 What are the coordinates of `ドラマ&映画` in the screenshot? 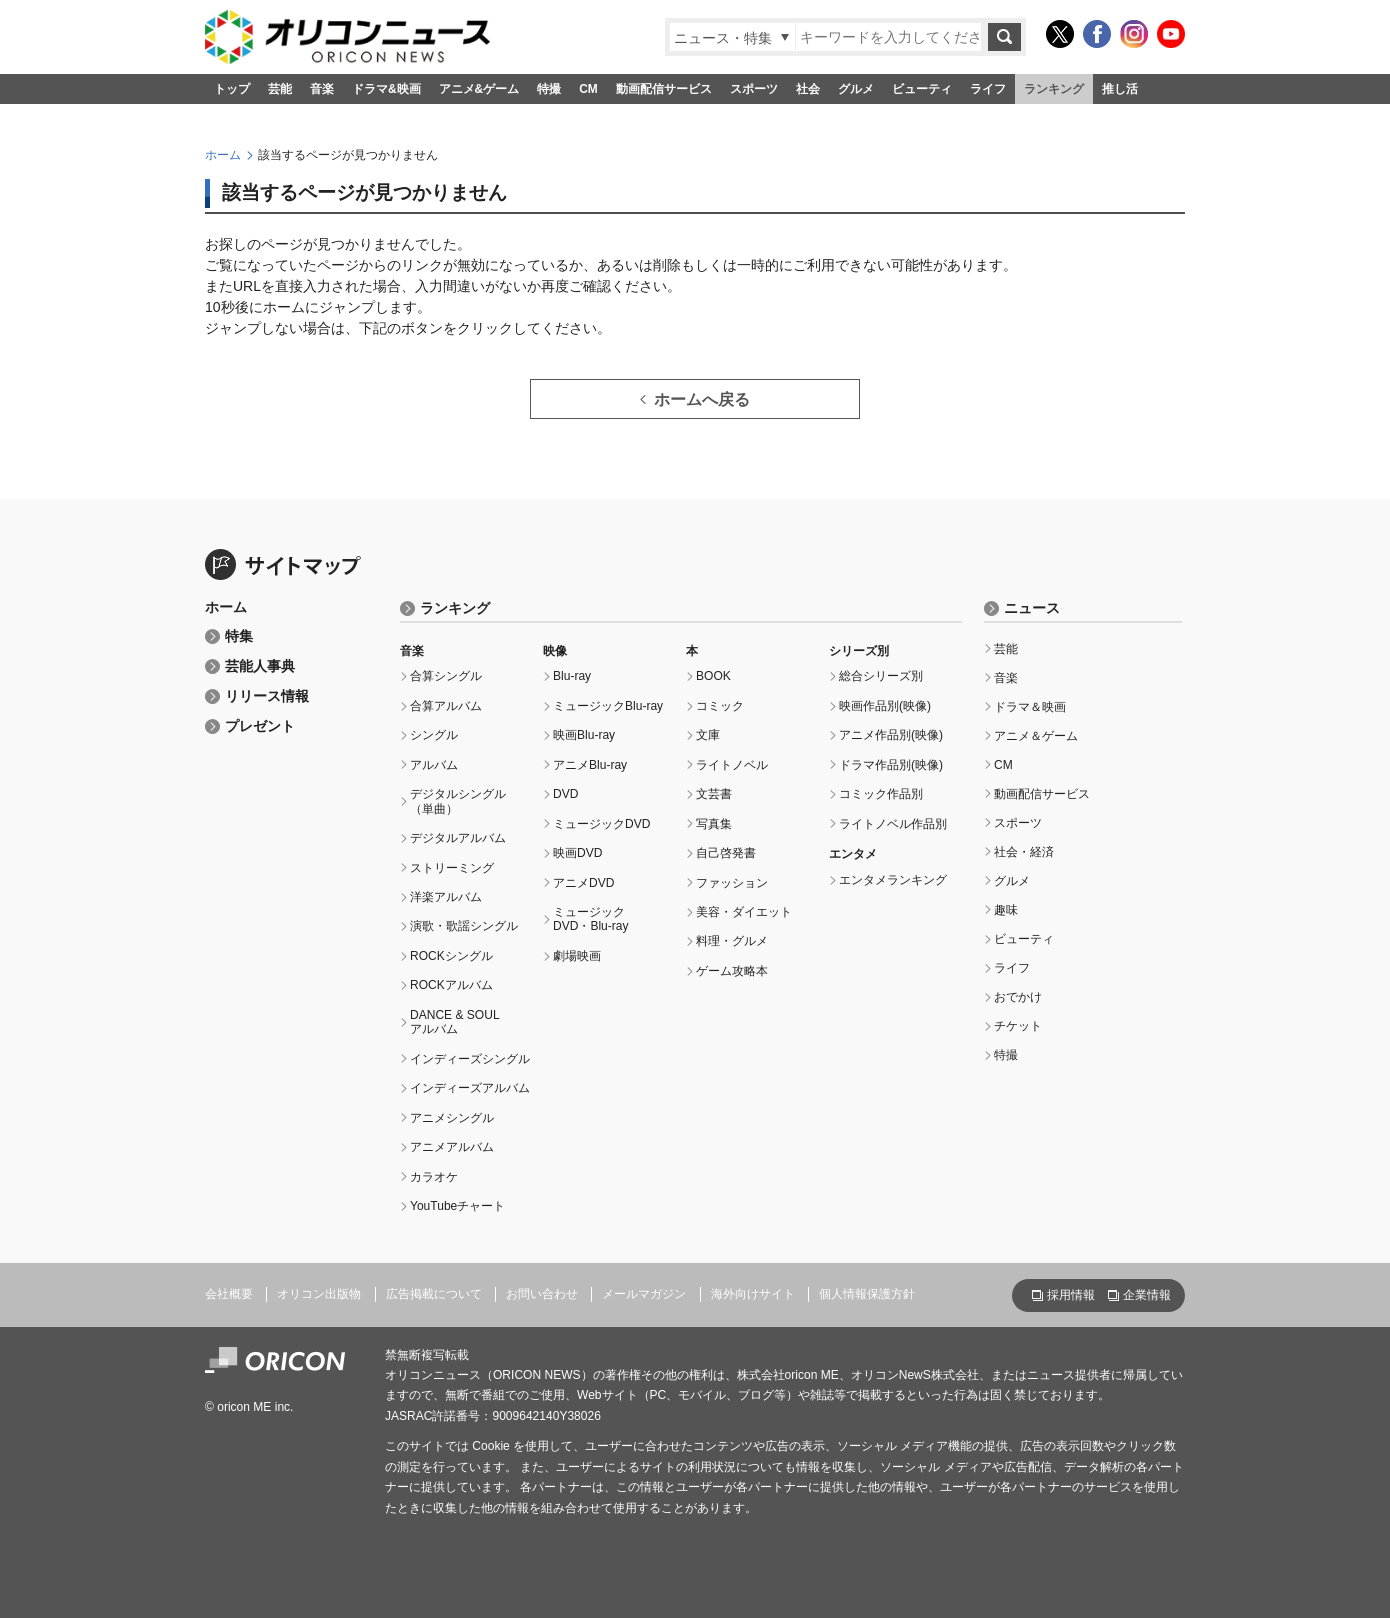 It's located at (386, 89).